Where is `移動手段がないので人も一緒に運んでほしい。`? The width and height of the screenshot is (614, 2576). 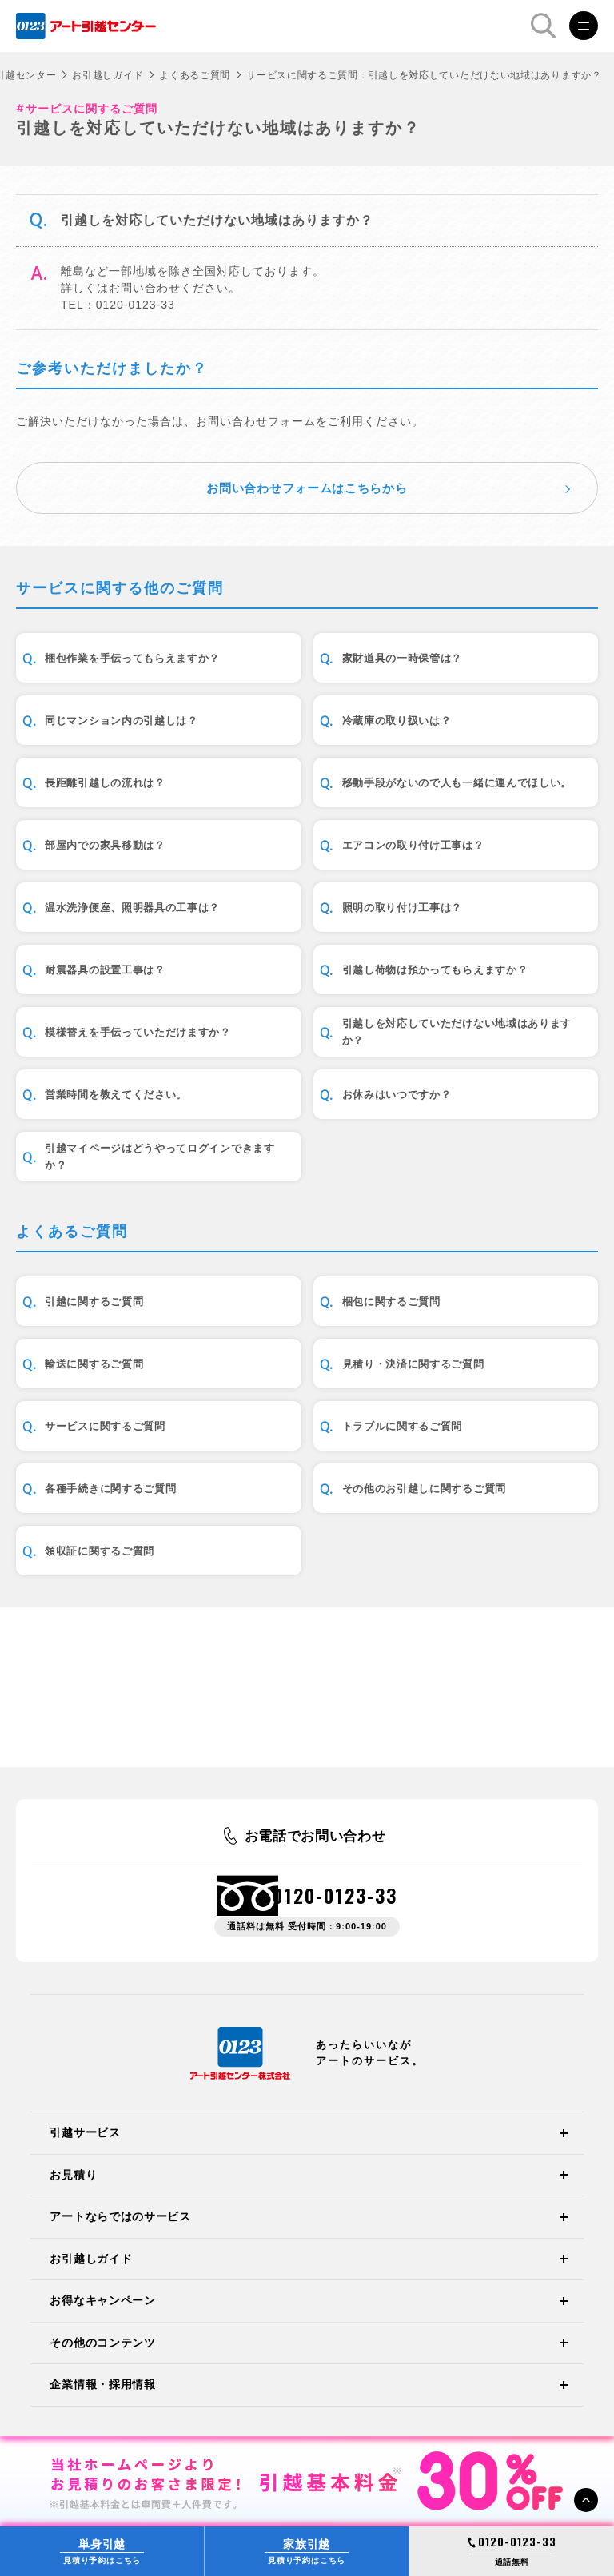
移動手段がないので人も一緒に運んでほしい。 is located at coordinates (457, 783).